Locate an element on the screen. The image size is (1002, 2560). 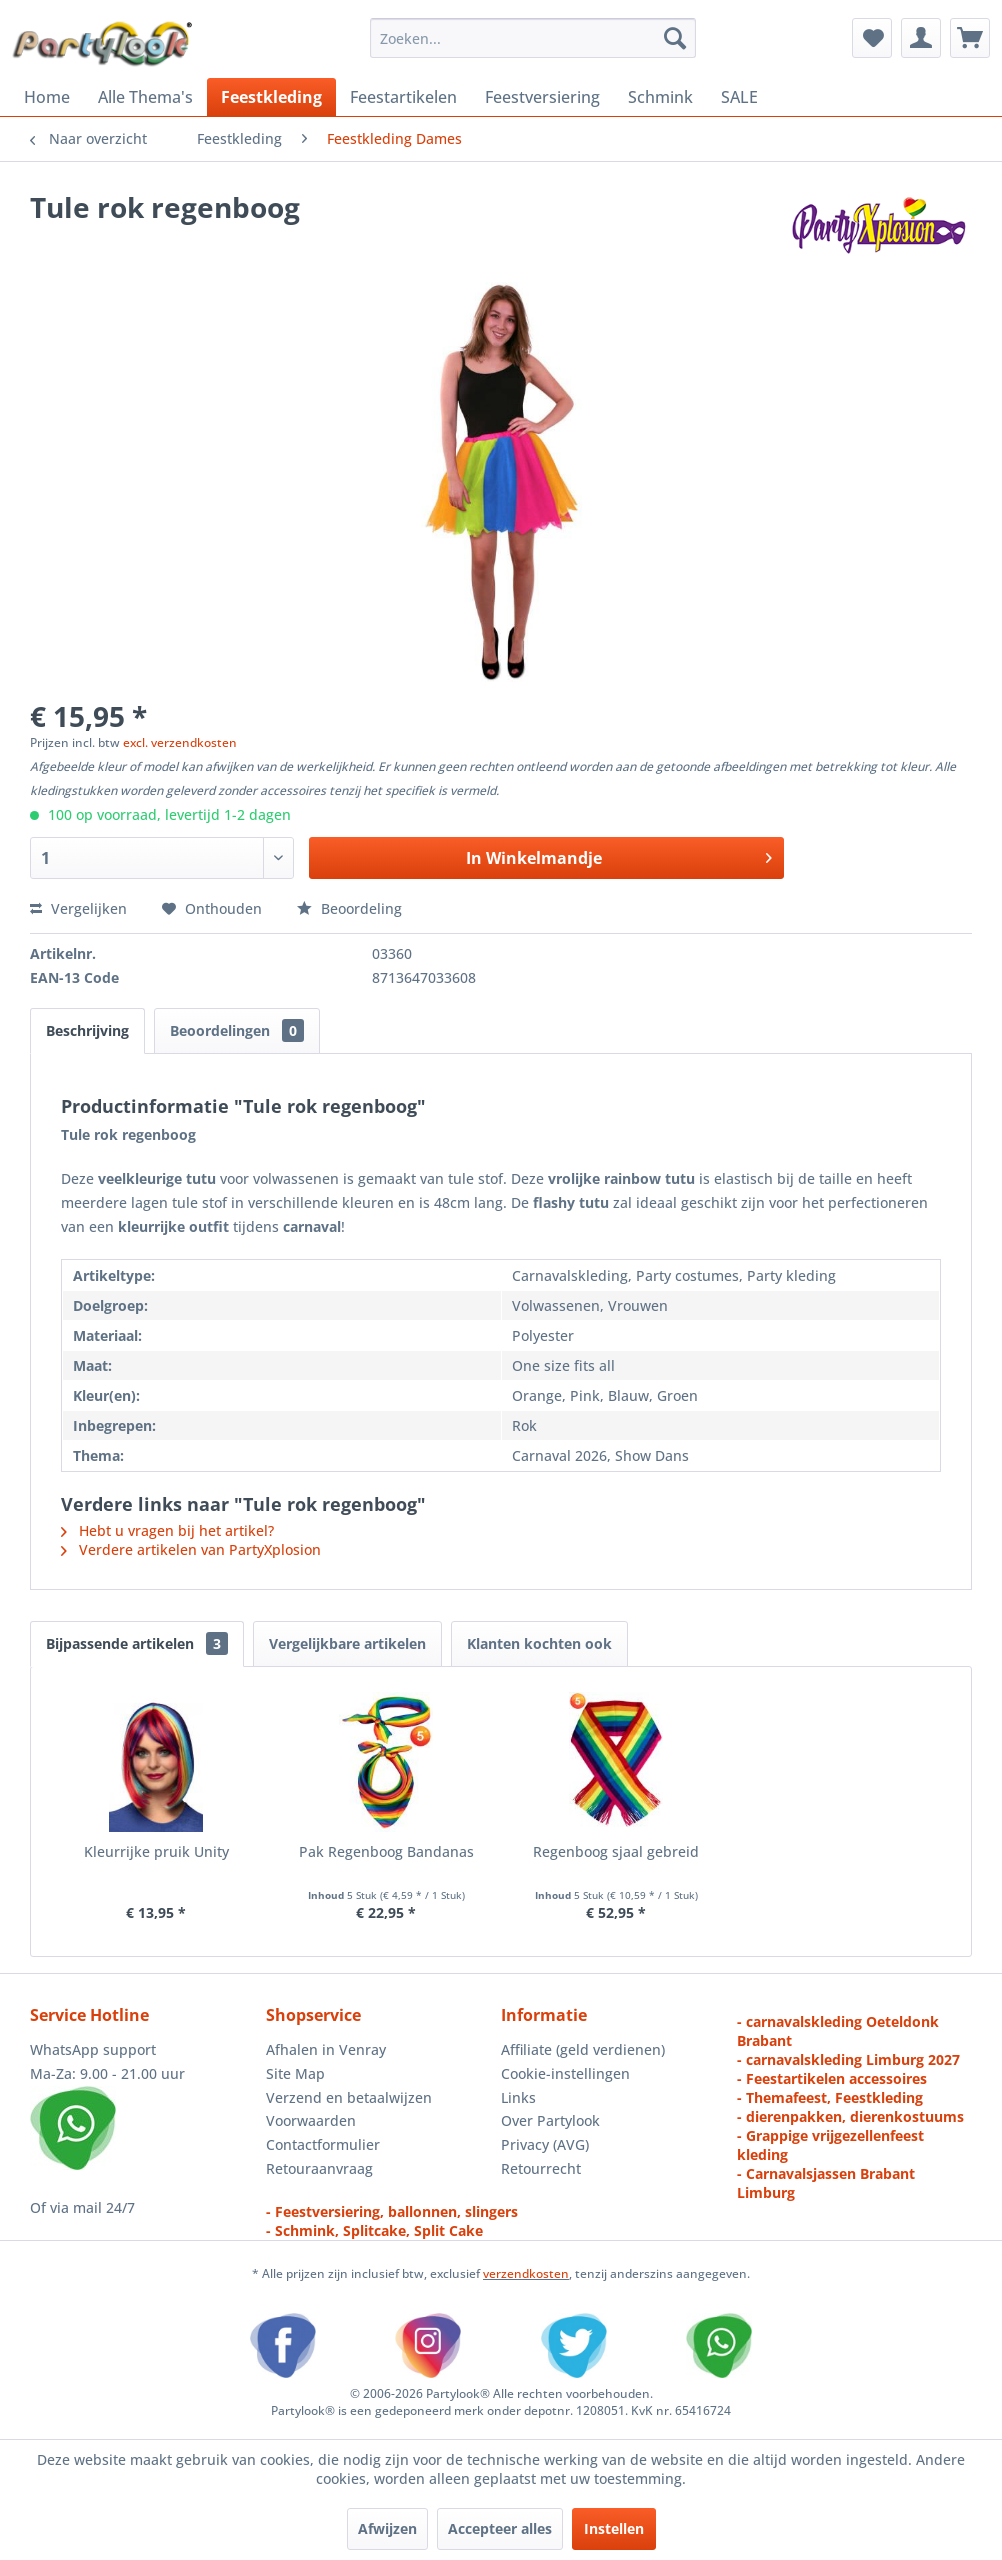
[Winkelmandje] is located at coordinates (970, 38).